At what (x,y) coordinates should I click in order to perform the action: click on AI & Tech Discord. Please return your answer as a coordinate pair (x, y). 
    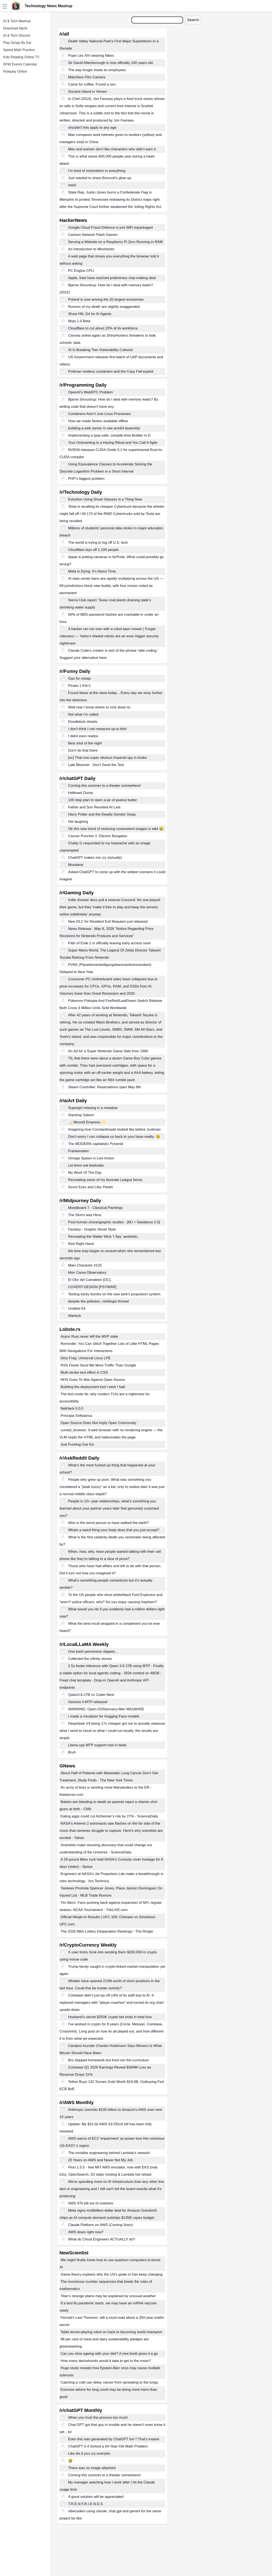
    Looking at the image, I should click on (16, 35).